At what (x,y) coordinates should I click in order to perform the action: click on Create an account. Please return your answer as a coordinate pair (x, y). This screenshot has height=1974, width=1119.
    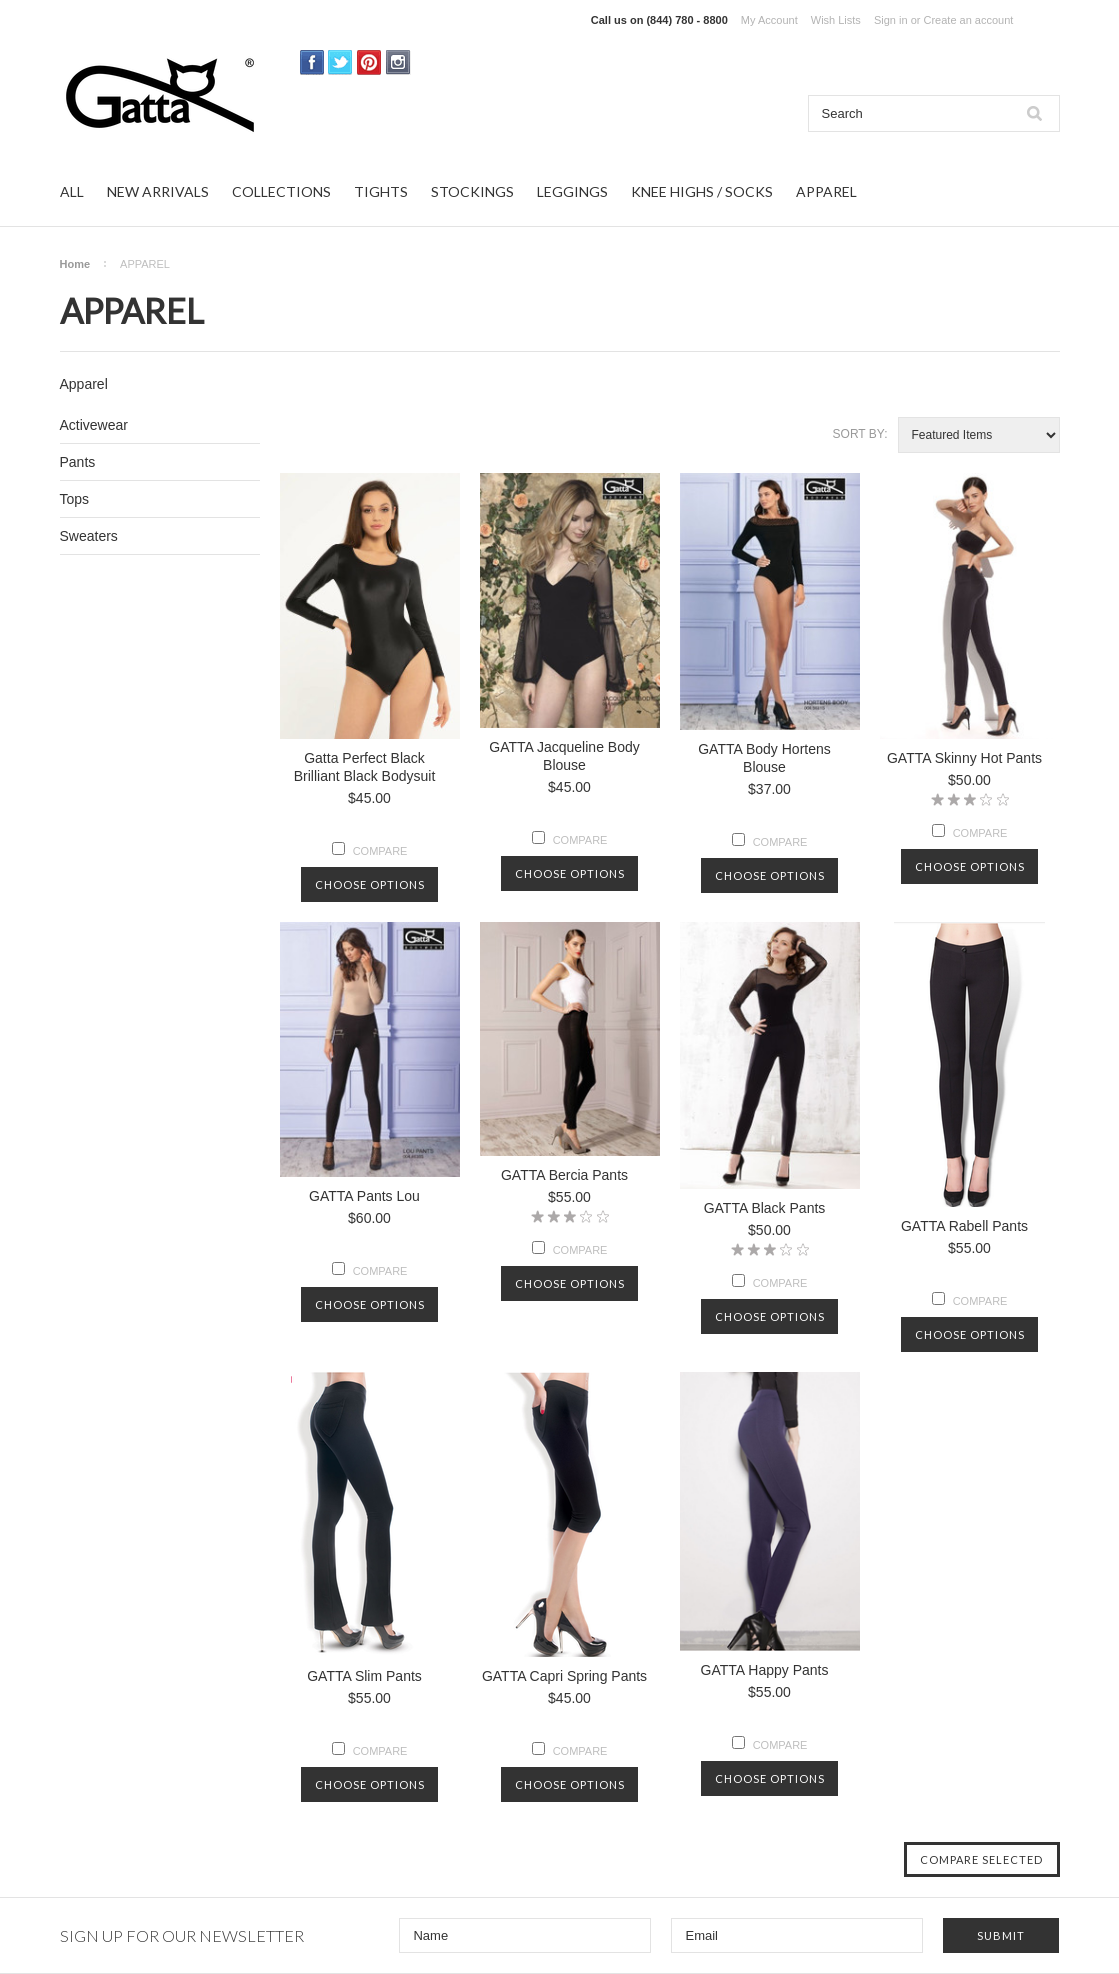
    Looking at the image, I should click on (968, 20).